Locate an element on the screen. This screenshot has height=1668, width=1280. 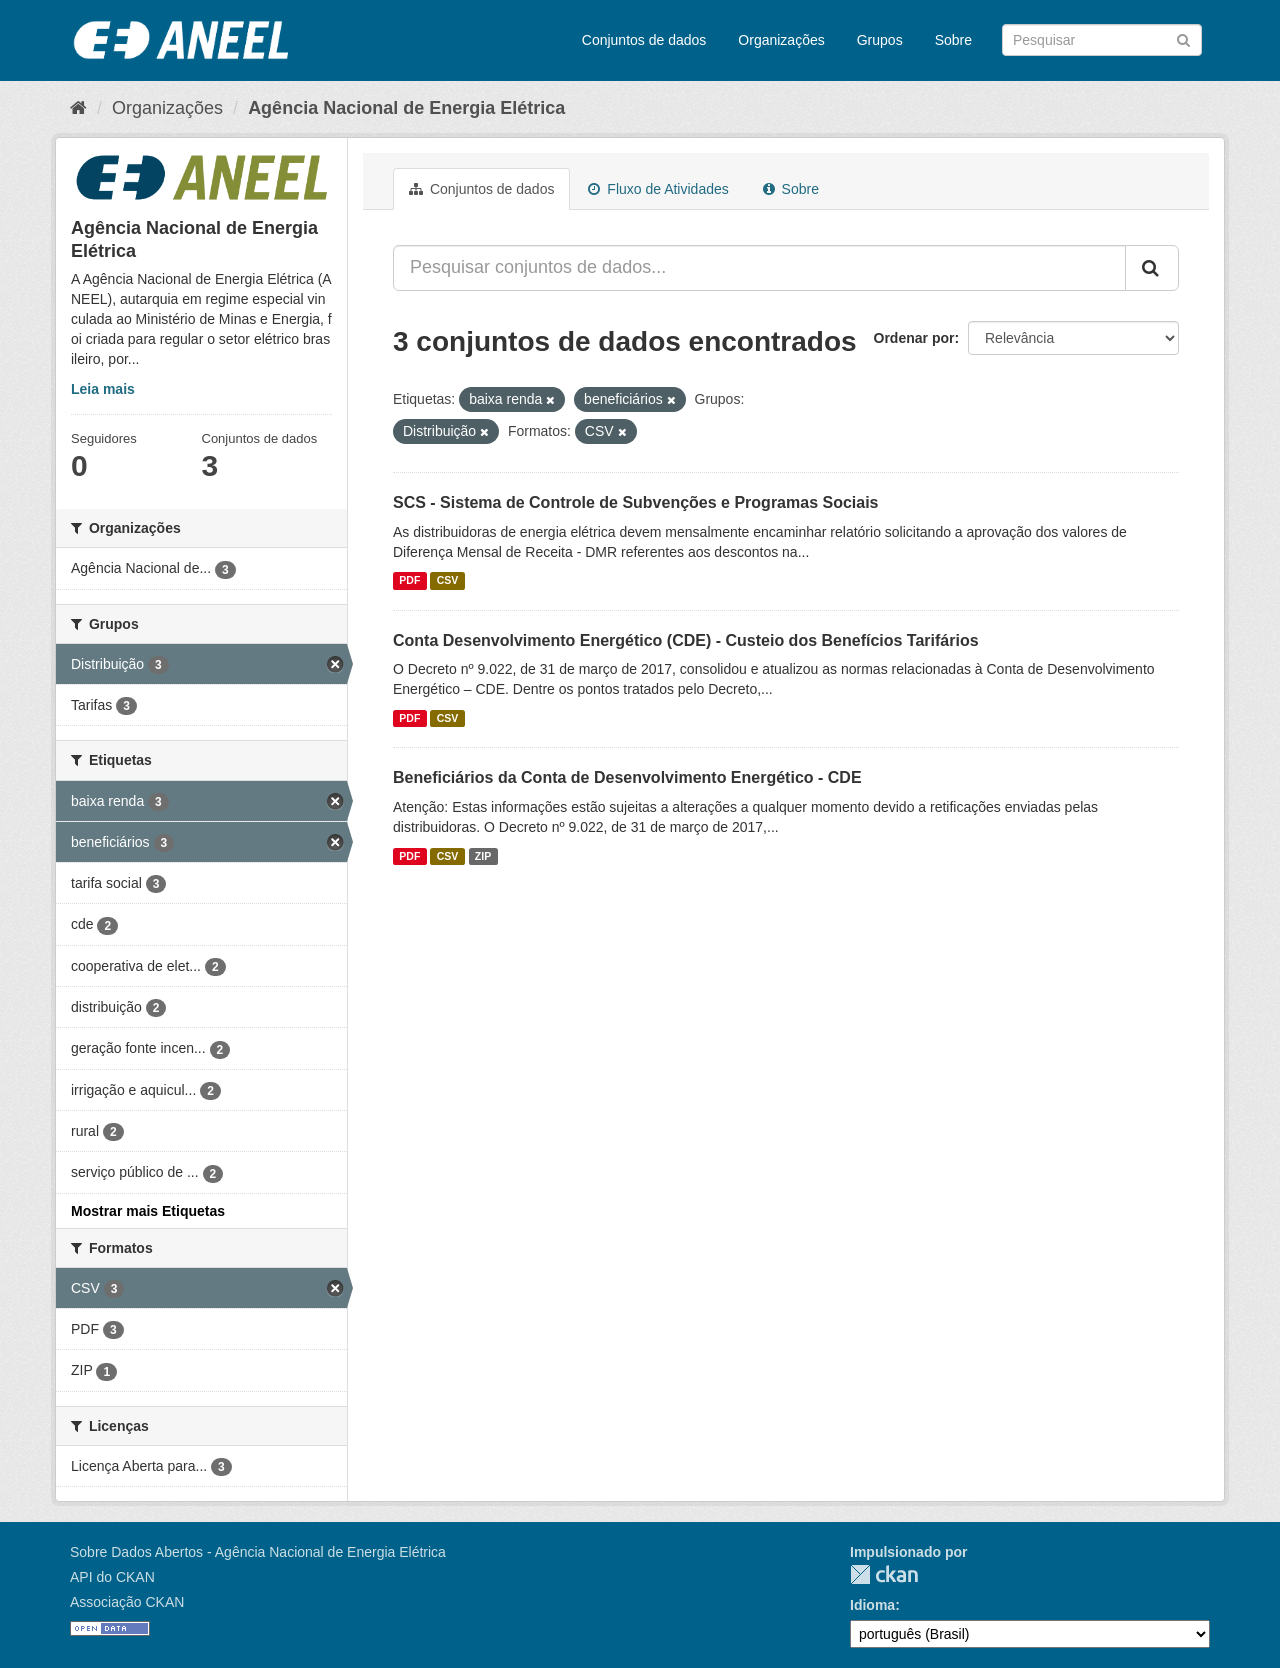
Sobre Dados Abertos - Agência Nacional de Energia Elétrica is located at coordinates (258, 1552).